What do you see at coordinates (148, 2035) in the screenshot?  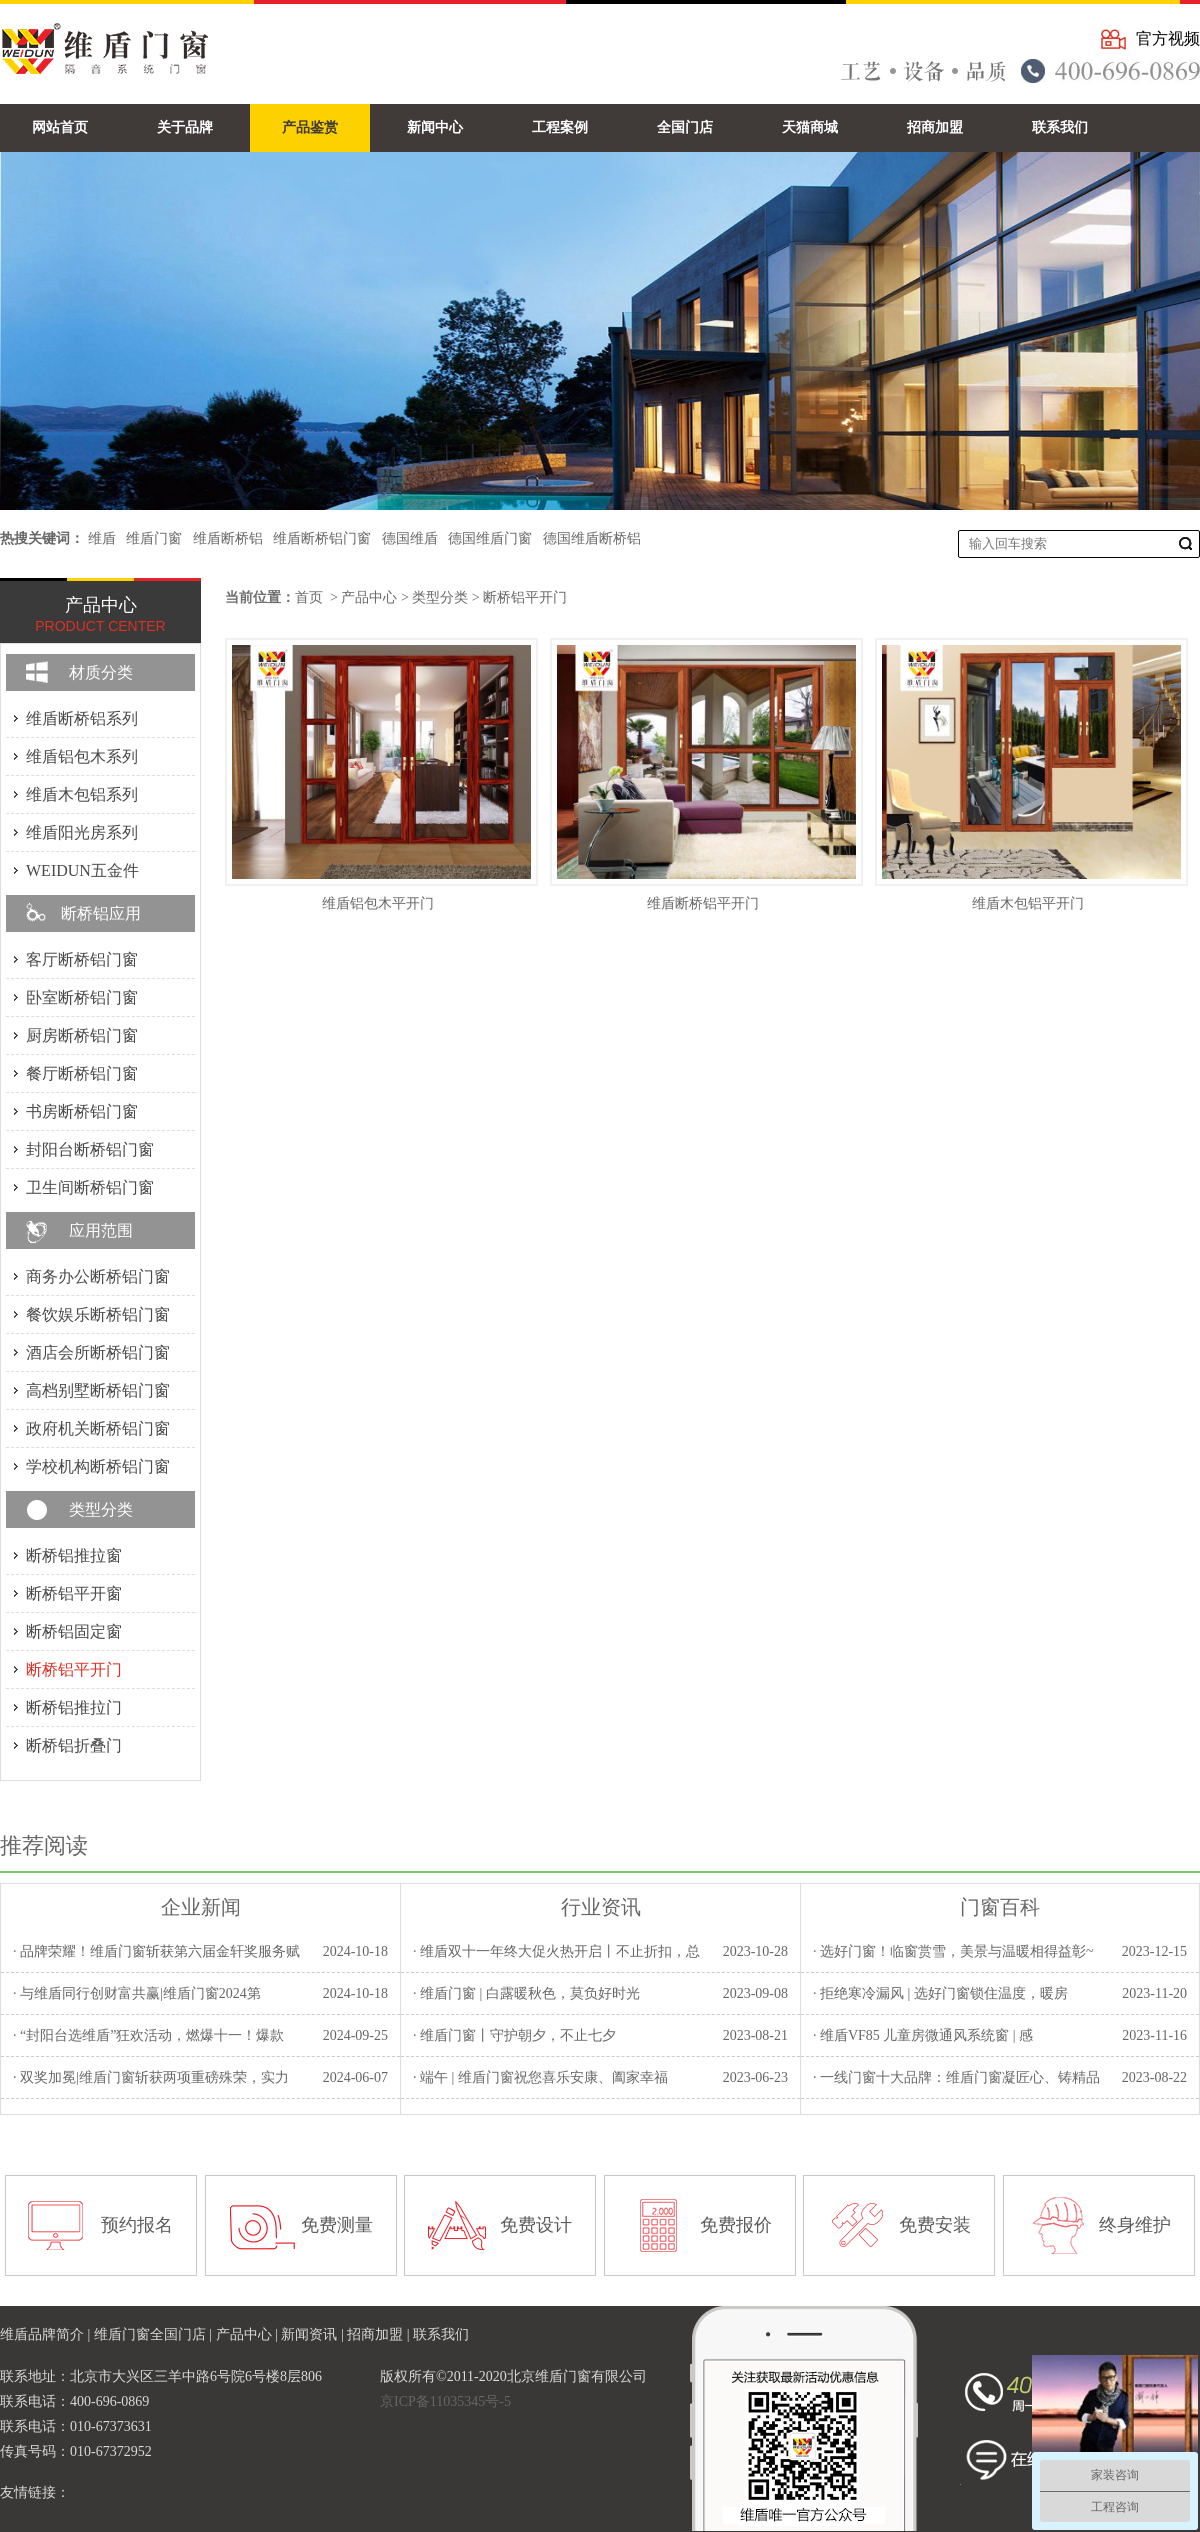 I see `· “封阳台选维盾”狂欢活动，燃爆十一！爆款` at bounding box center [148, 2035].